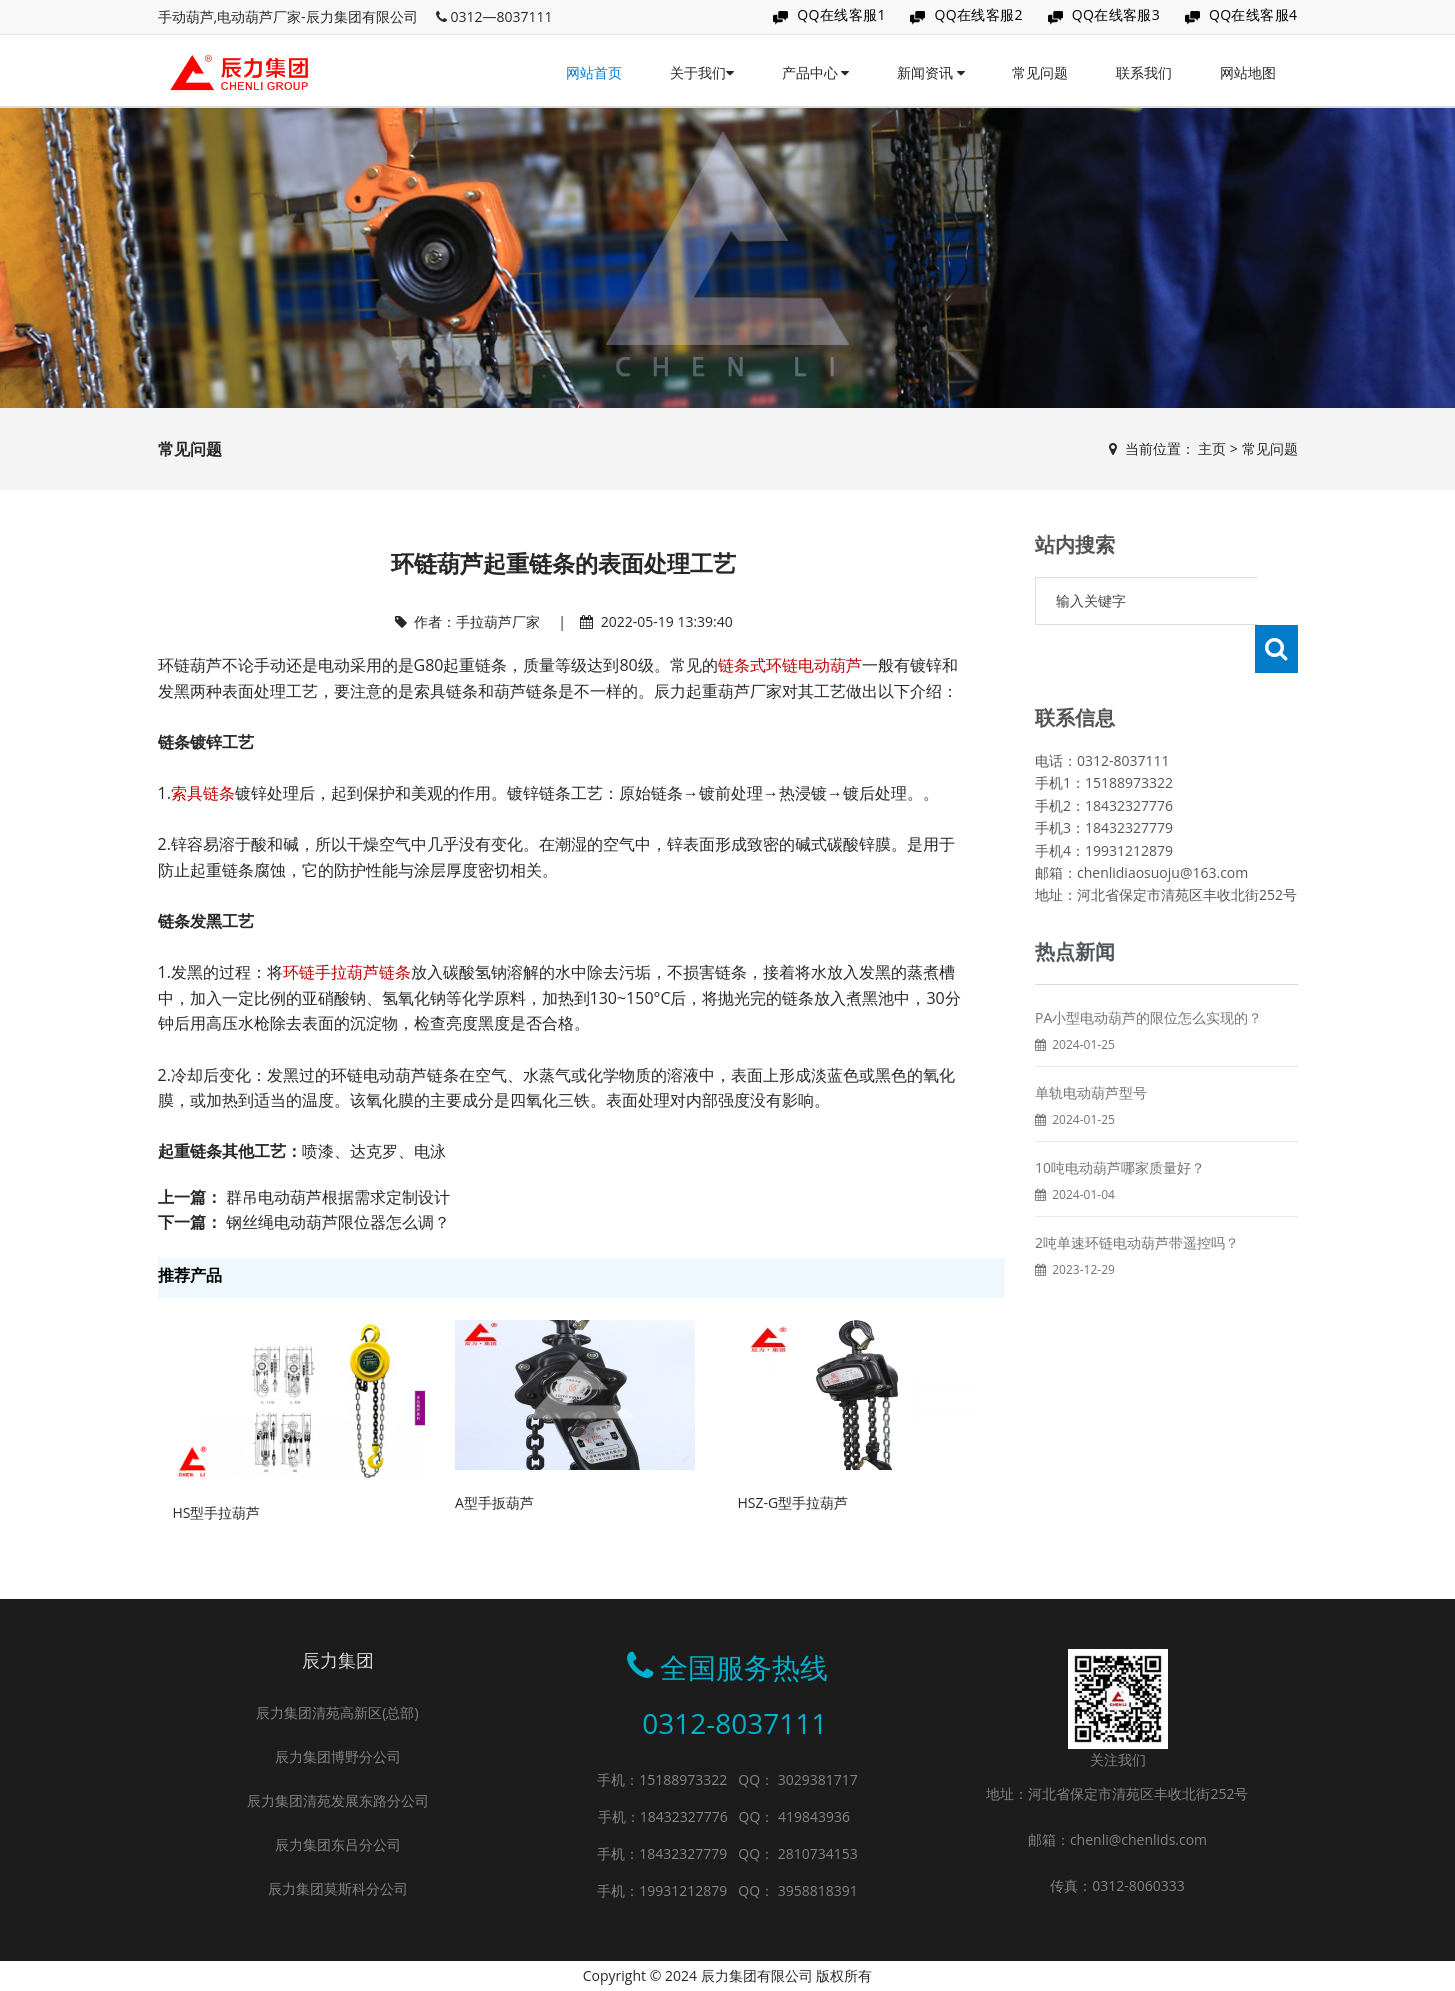  Describe the element at coordinates (1253, 14) in the screenshot. I see `QQ在线客服4` at that location.